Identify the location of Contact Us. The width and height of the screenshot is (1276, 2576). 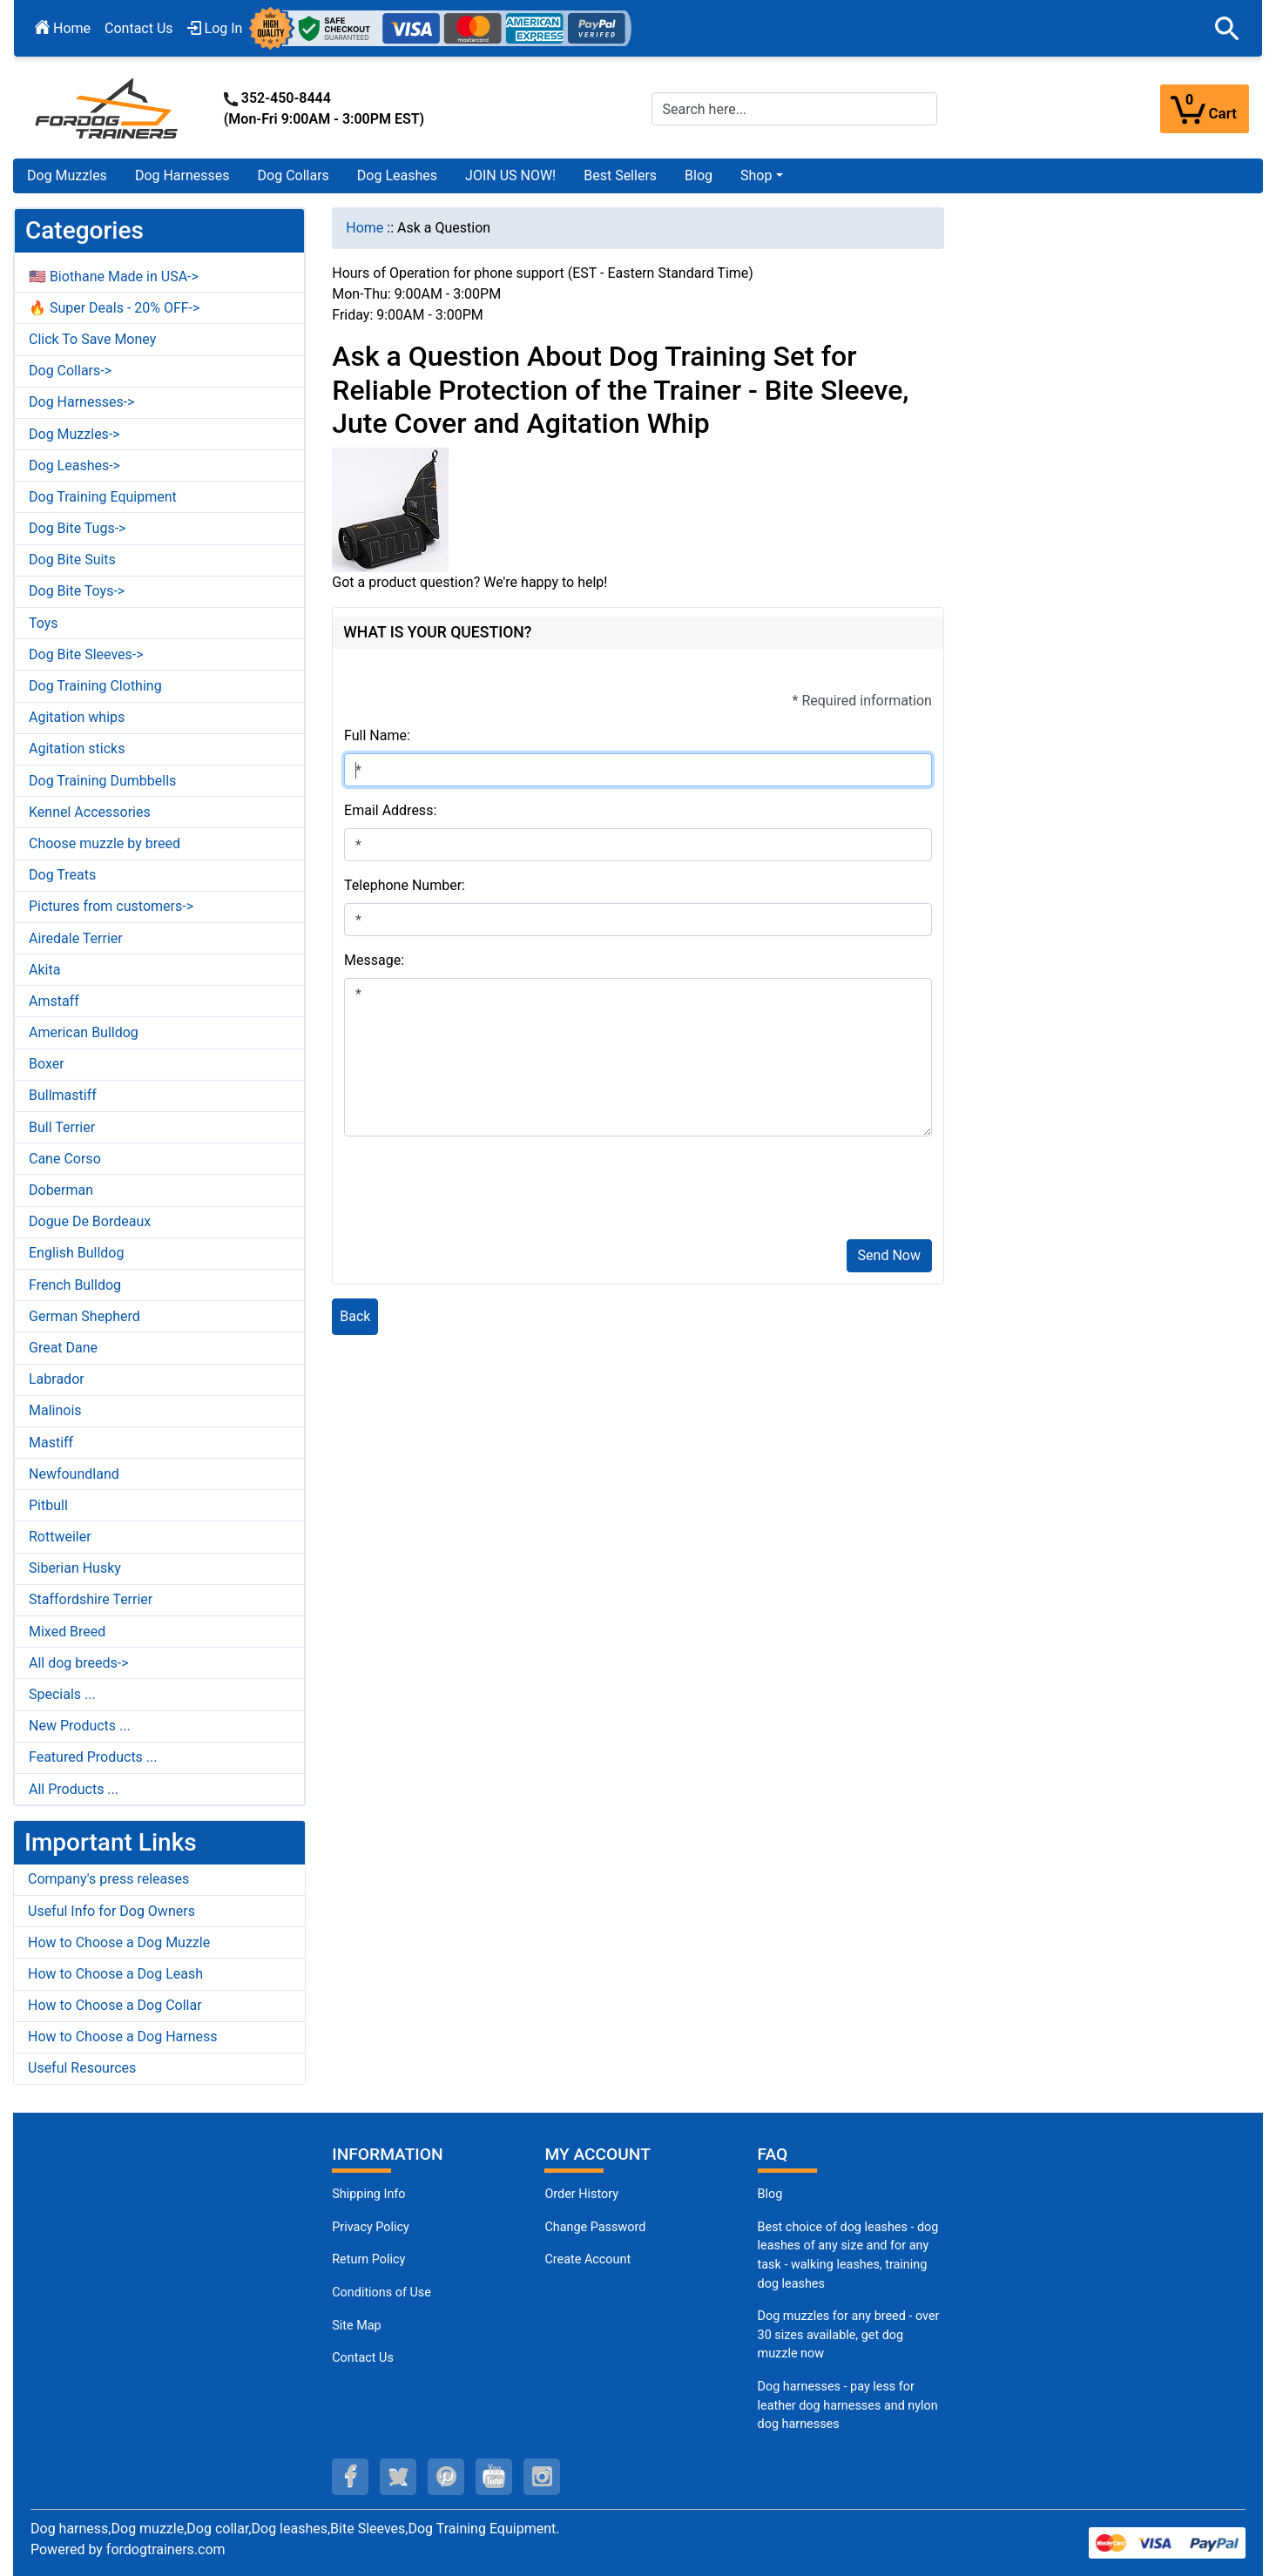
(139, 28).